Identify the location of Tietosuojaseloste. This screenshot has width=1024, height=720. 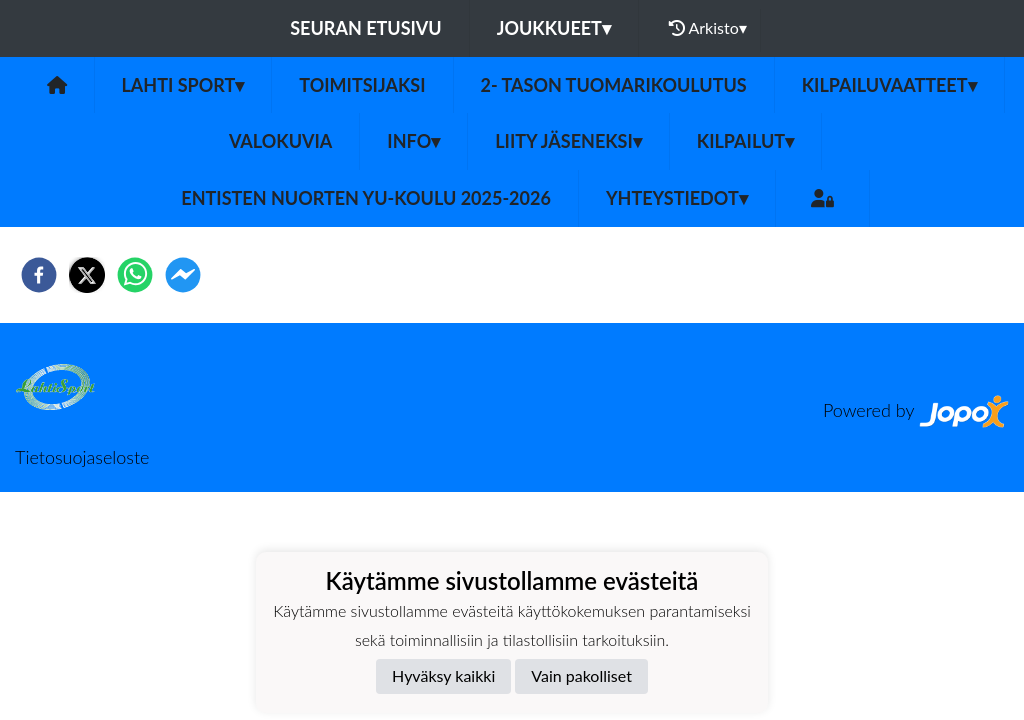
(82, 457).